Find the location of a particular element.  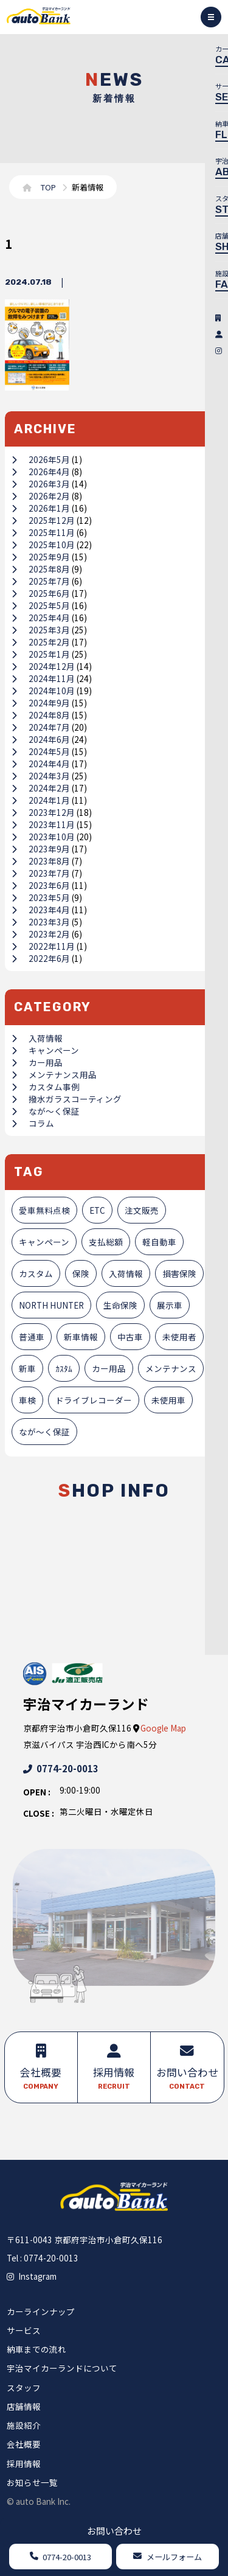

2025年7月 is located at coordinates (41, 581).